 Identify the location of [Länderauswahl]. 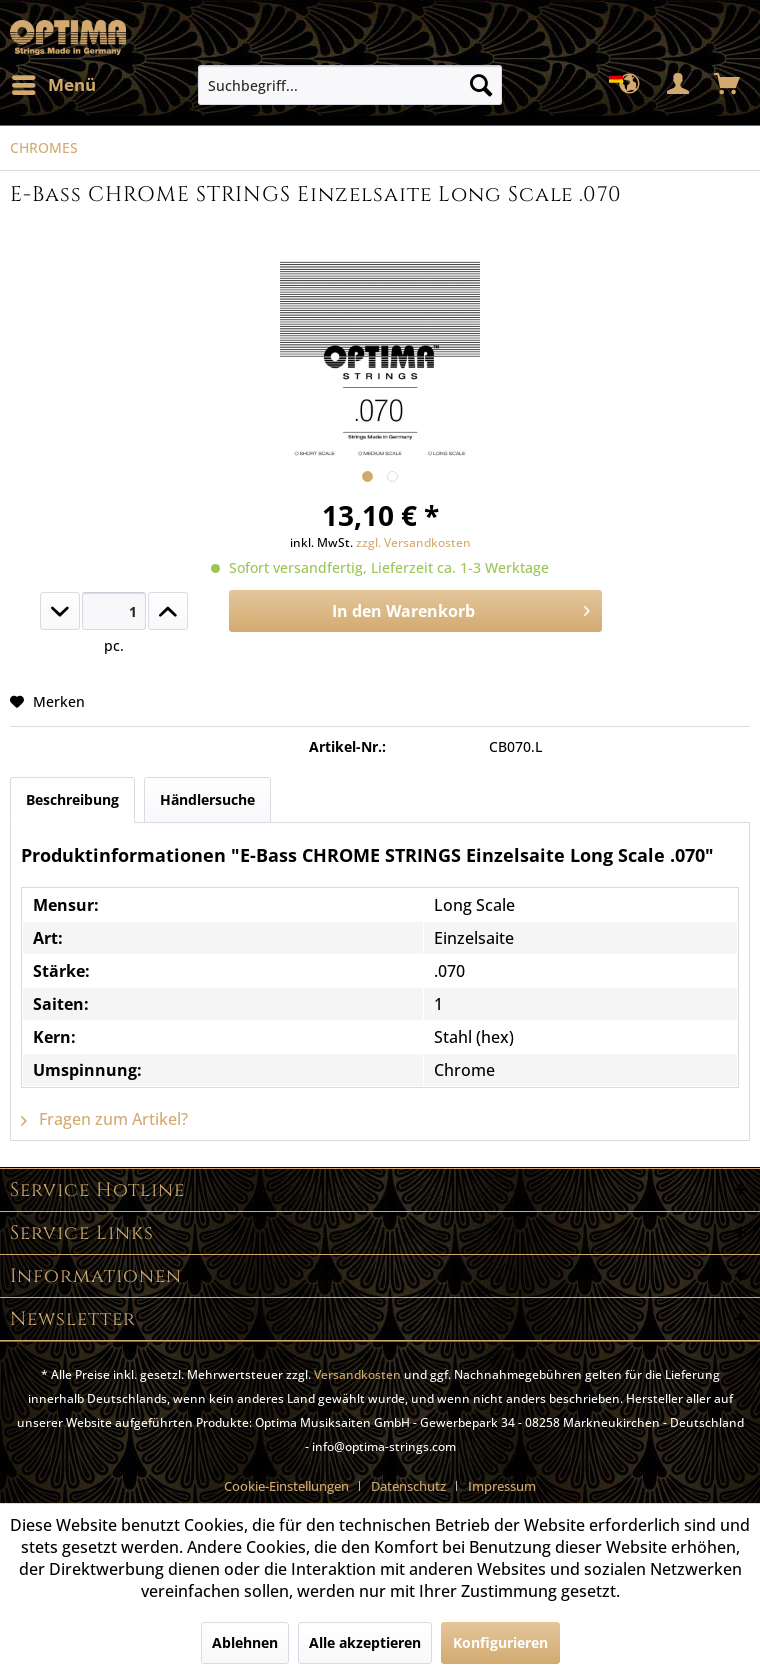
(630, 85).